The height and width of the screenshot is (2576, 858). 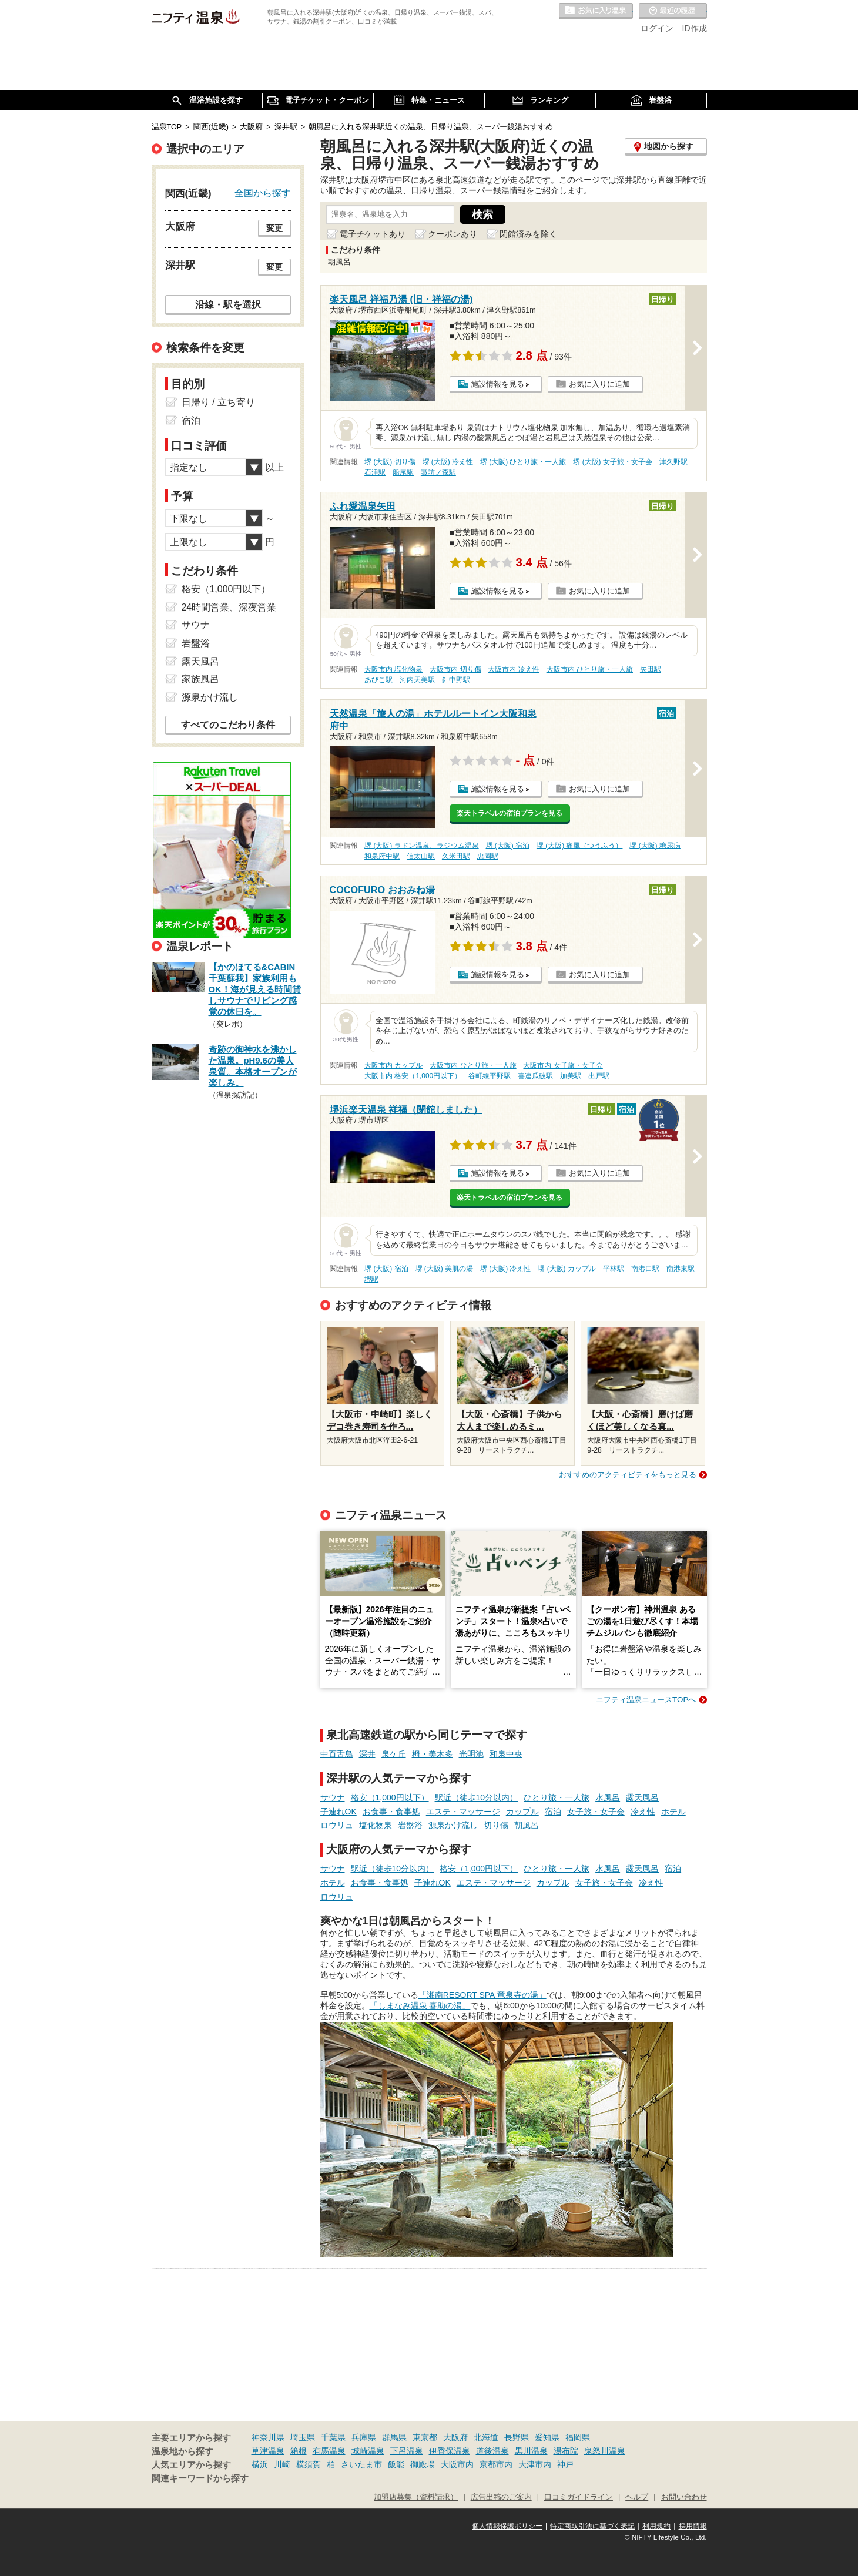 I want to click on 河内天美駅, so click(x=417, y=680).